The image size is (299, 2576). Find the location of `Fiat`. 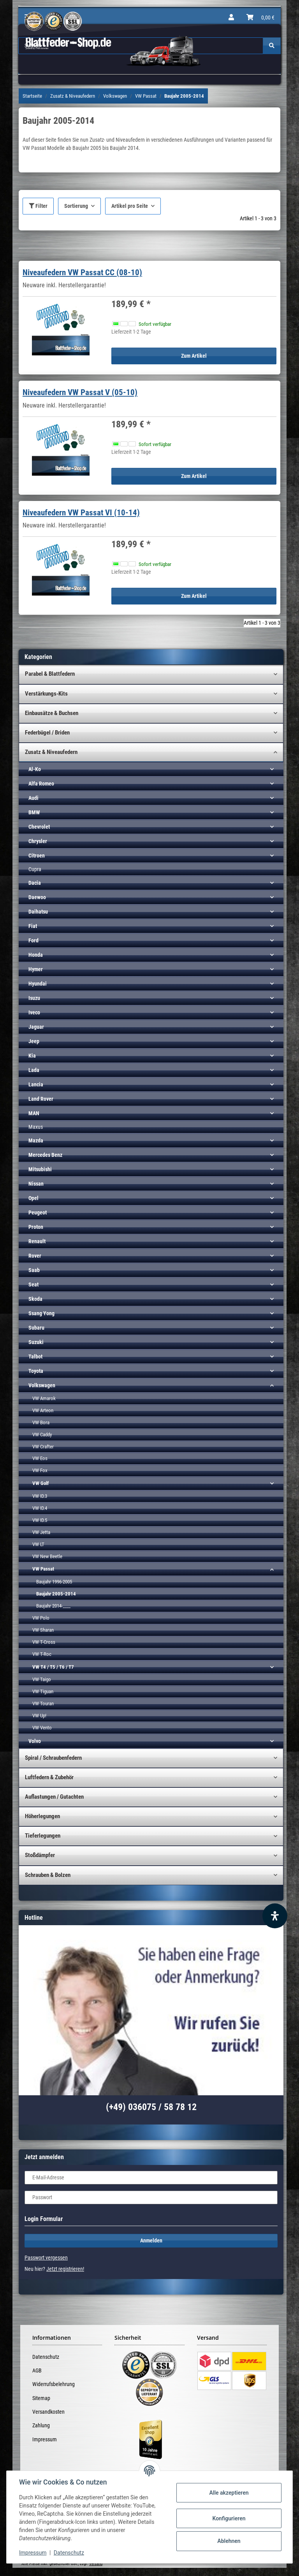

Fiat is located at coordinates (32, 926).